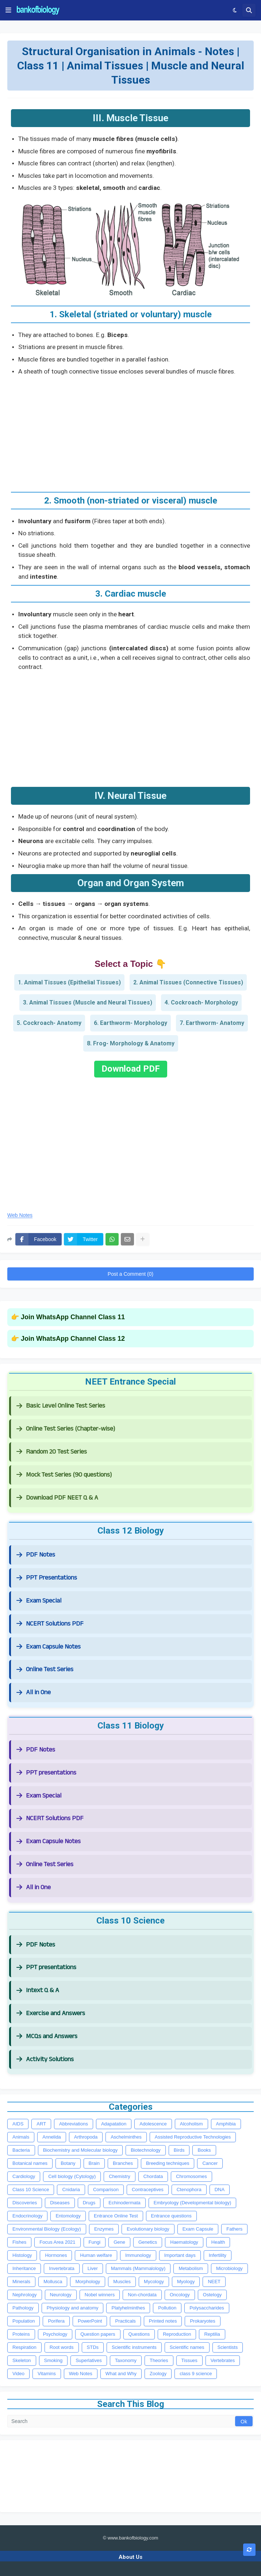  What do you see at coordinates (95, 2242) in the screenshot?
I see `Fungi` at bounding box center [95, 2242].